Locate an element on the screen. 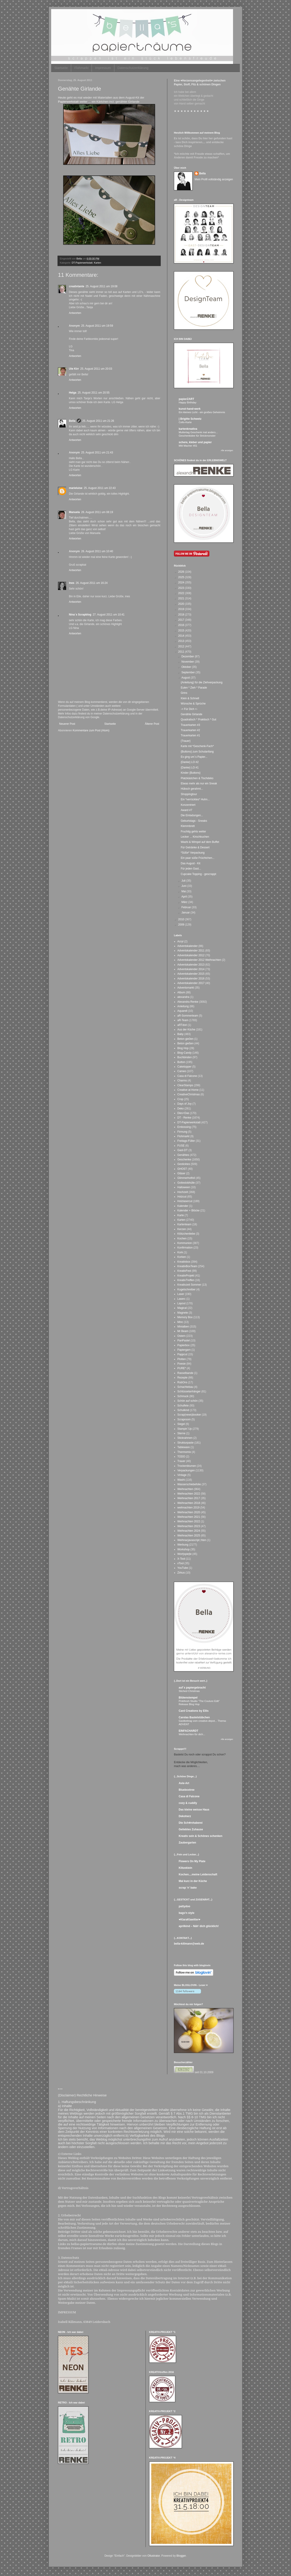  Days of Joy is located at coordinates (184, 1103).